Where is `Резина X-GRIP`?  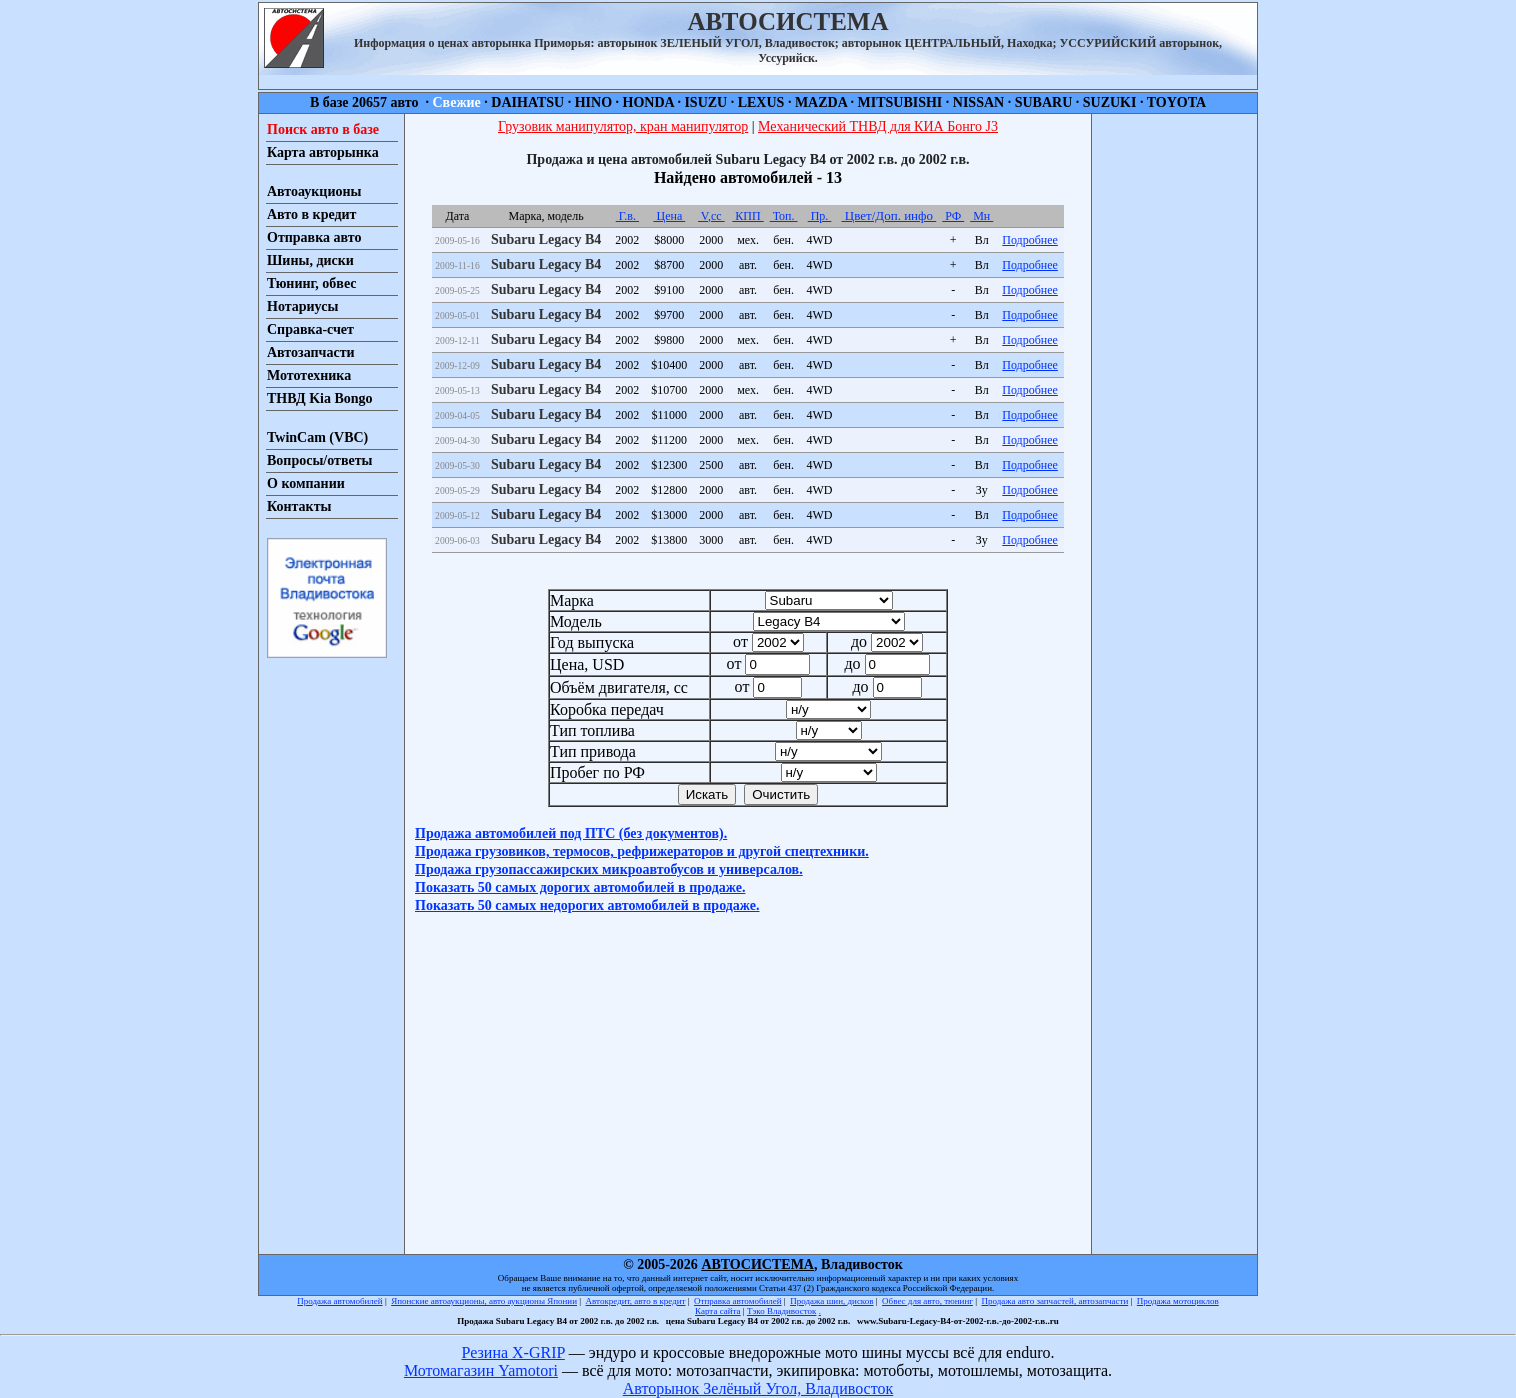
Резина X-GRIP is located at coordinates (513, 1352).